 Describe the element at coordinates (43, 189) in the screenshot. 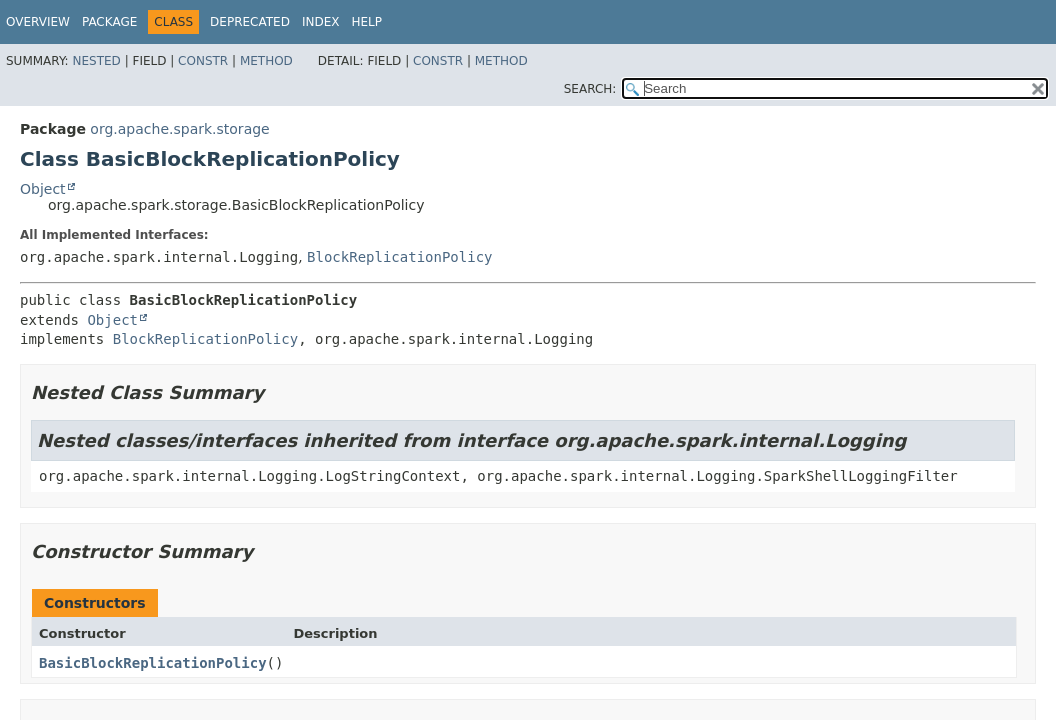

I see `Object` at that location.